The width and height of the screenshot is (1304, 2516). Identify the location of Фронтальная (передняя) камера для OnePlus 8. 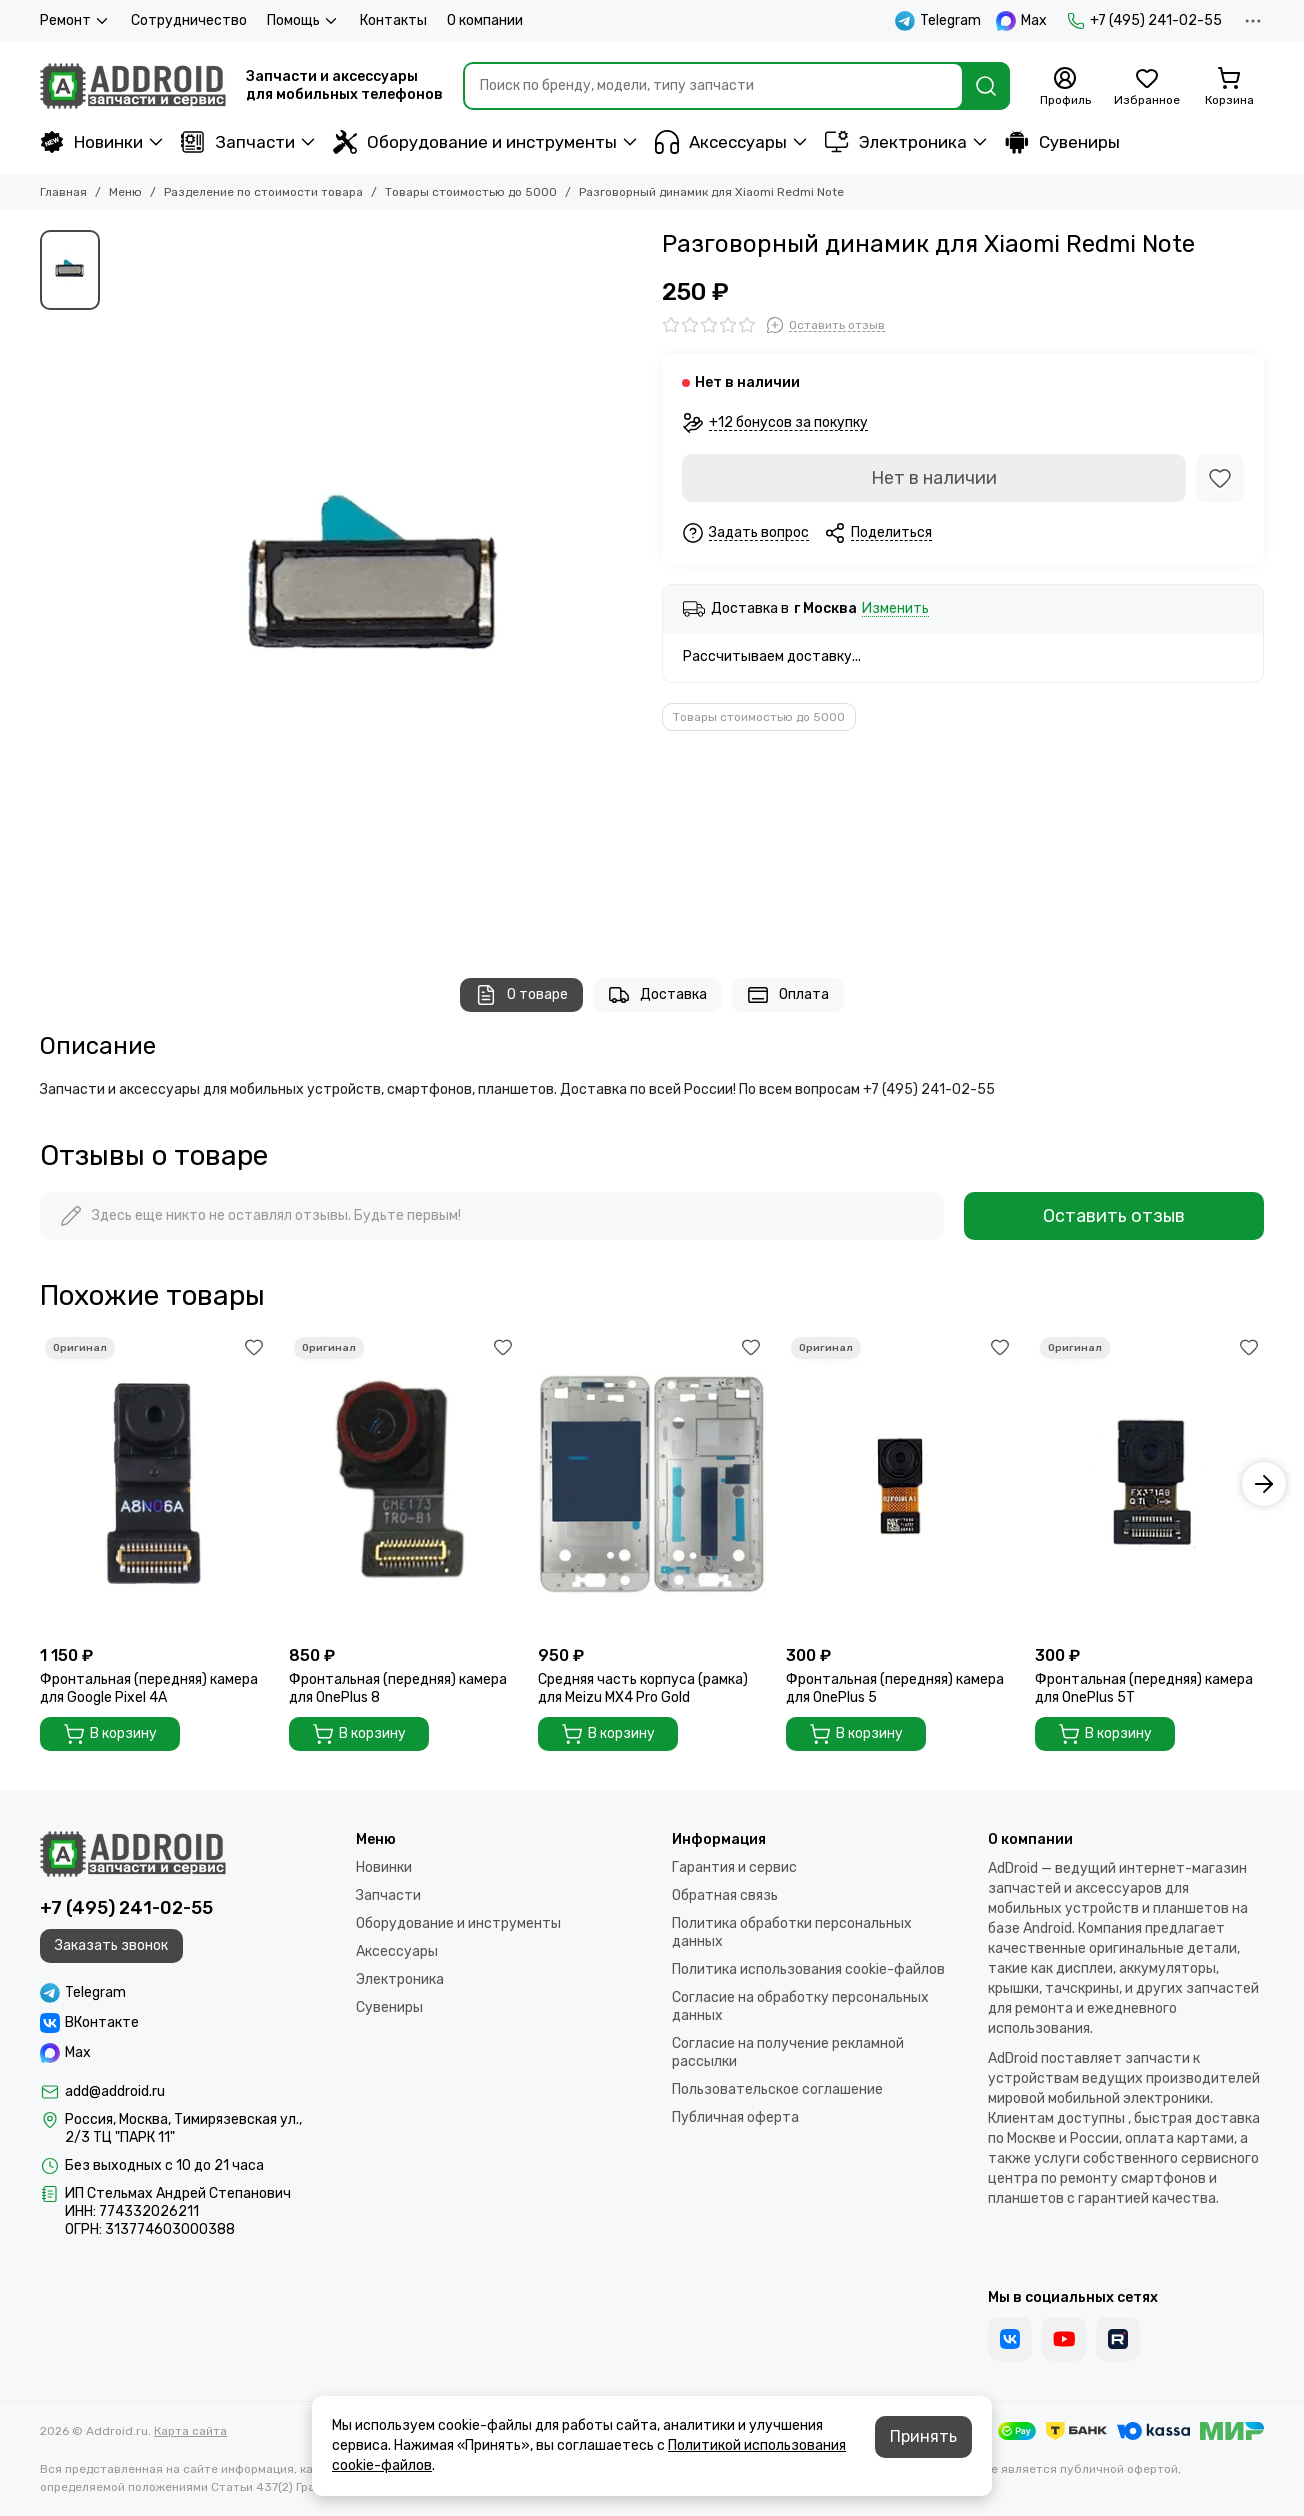
(398, 1688).